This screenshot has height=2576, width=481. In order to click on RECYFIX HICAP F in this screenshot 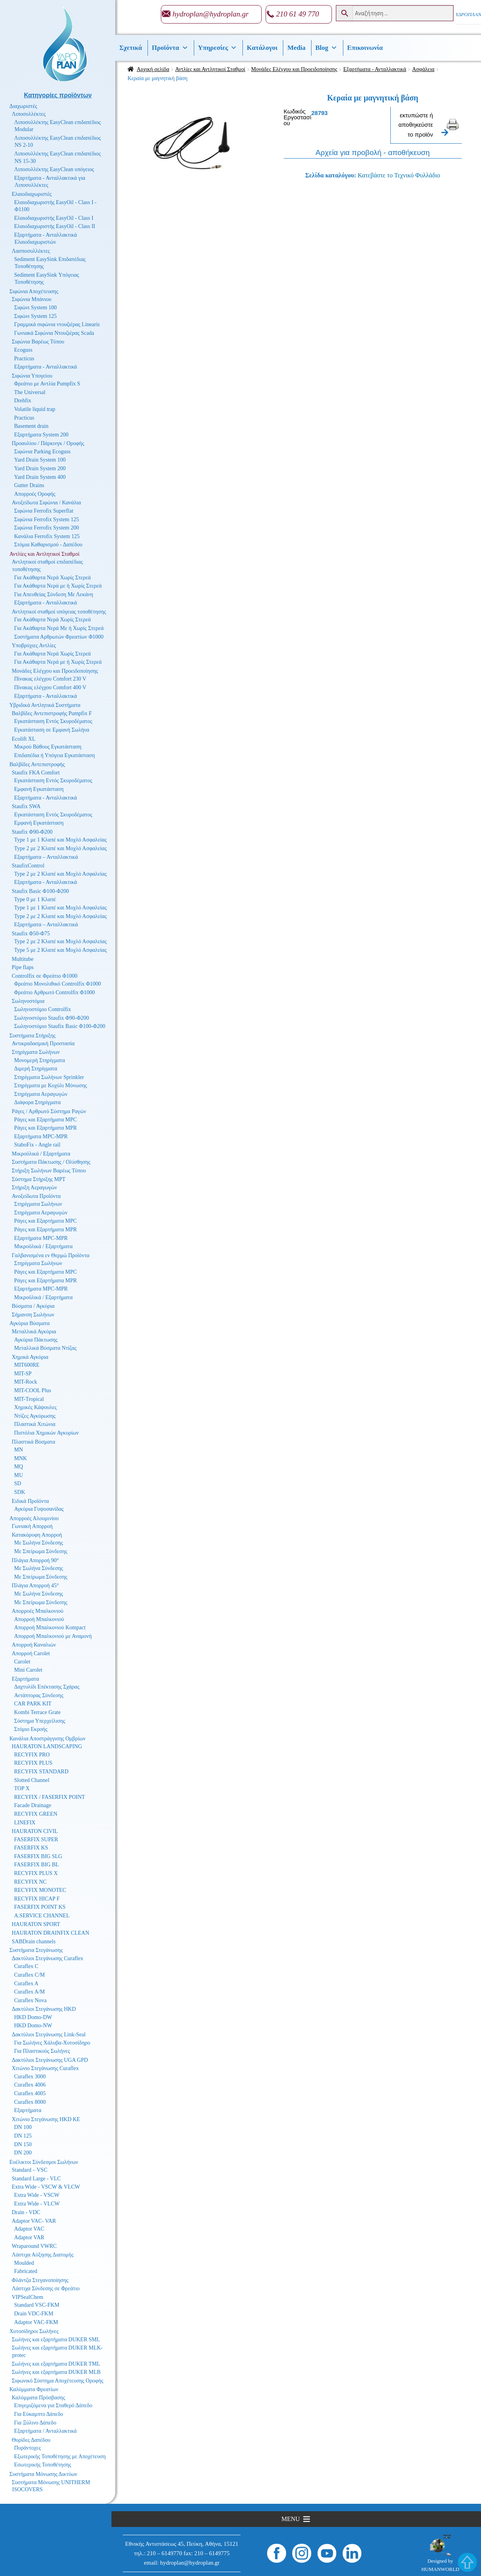, I will do `click(37, 1899)`.